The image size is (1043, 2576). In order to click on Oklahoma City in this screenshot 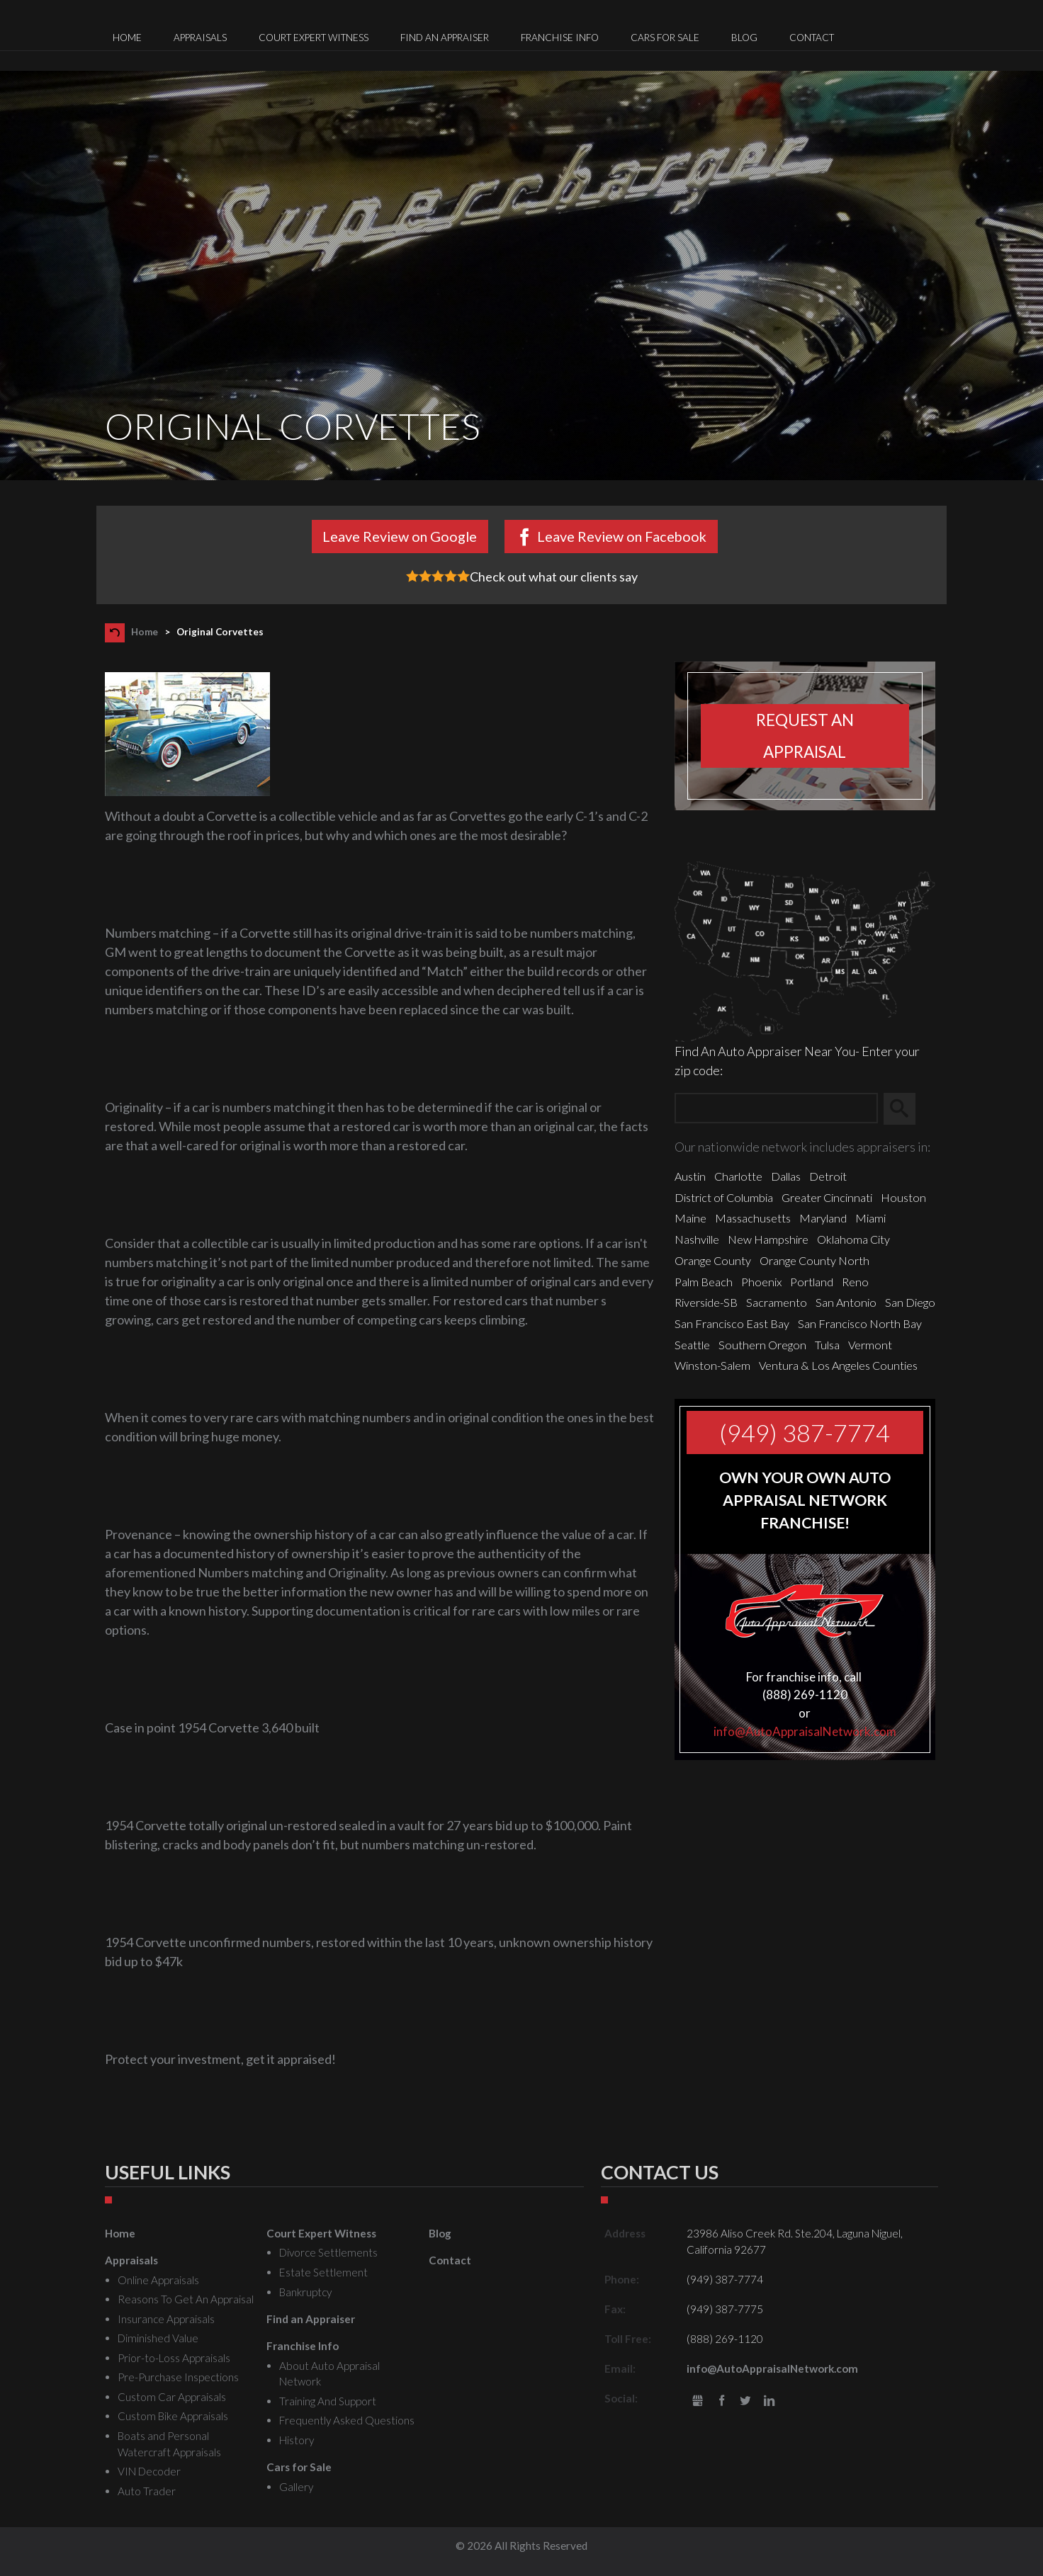, I will do `click(853, 1239)`.